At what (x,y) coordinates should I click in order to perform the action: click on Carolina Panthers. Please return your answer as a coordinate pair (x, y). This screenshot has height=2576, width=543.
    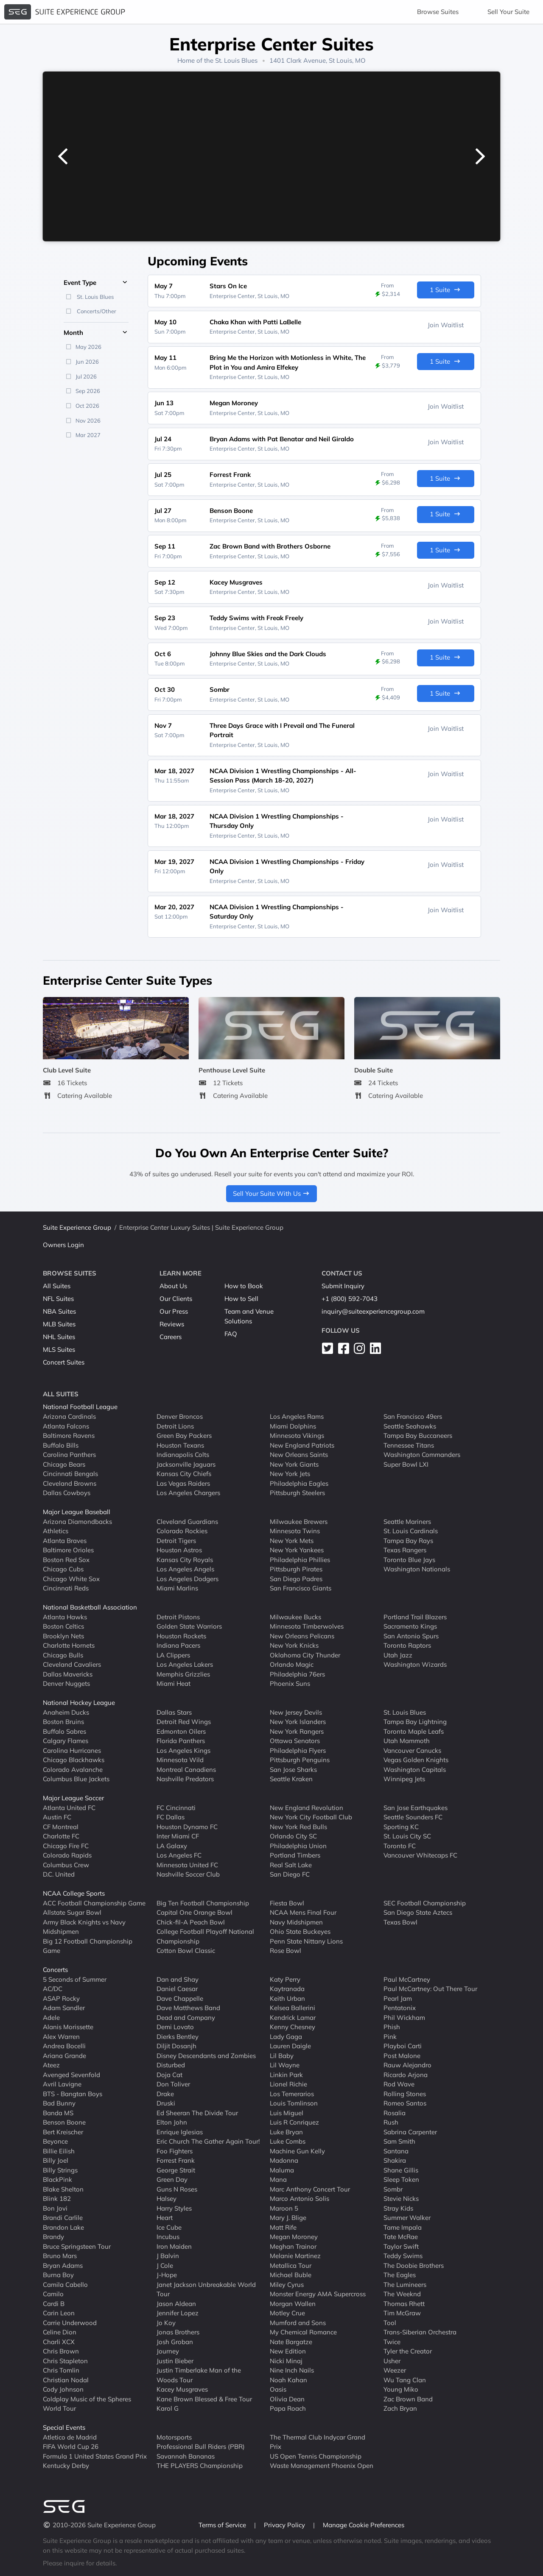
    Looking at the image, I should click on (69, 1455).